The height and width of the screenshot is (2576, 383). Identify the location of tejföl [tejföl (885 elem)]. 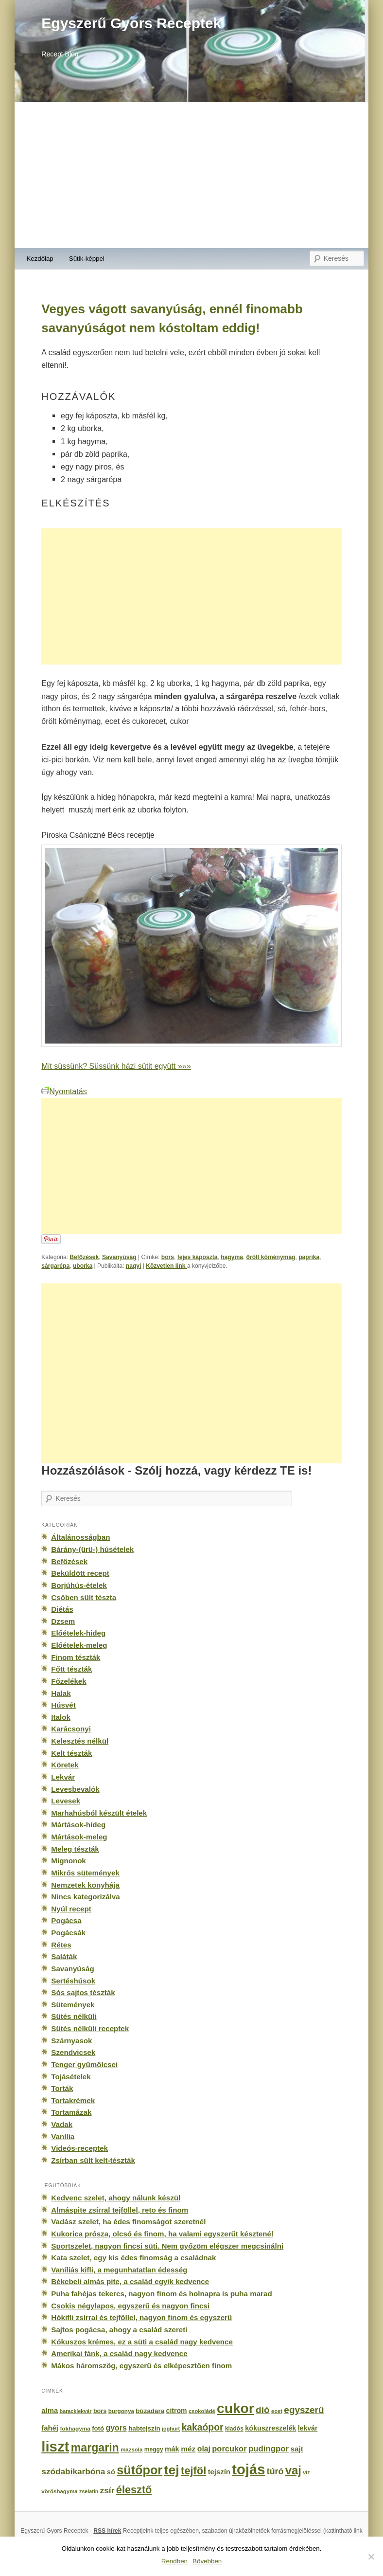
(193, 2471).